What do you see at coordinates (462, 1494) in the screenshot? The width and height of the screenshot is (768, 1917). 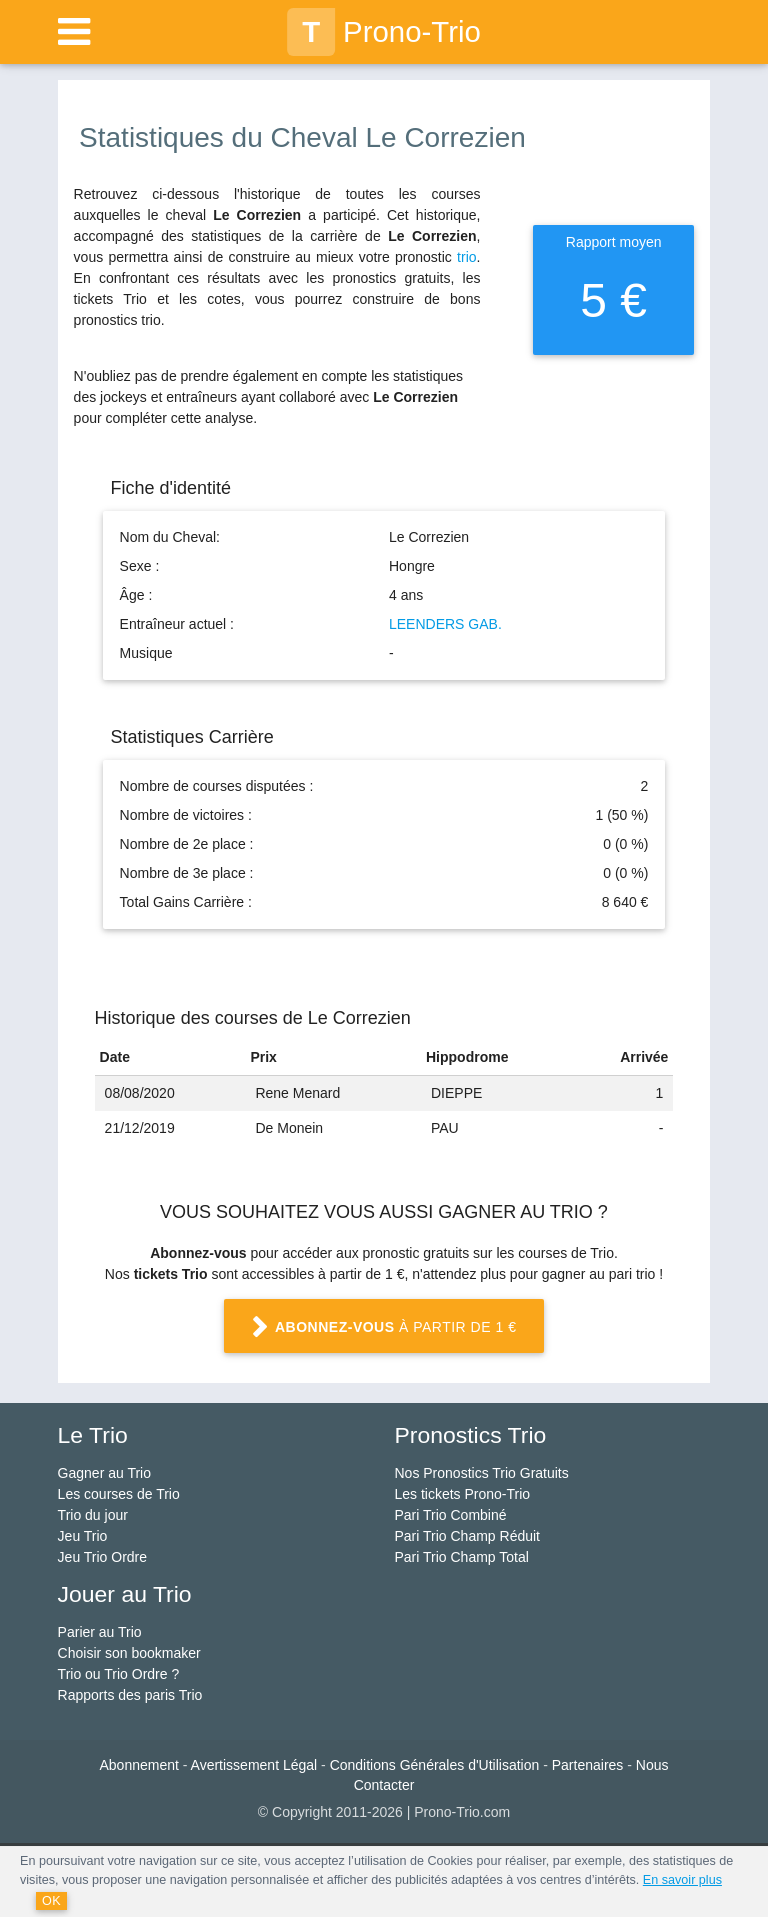 I see `Les tickets Prono-Trio` at bounding box center [462, 1494].